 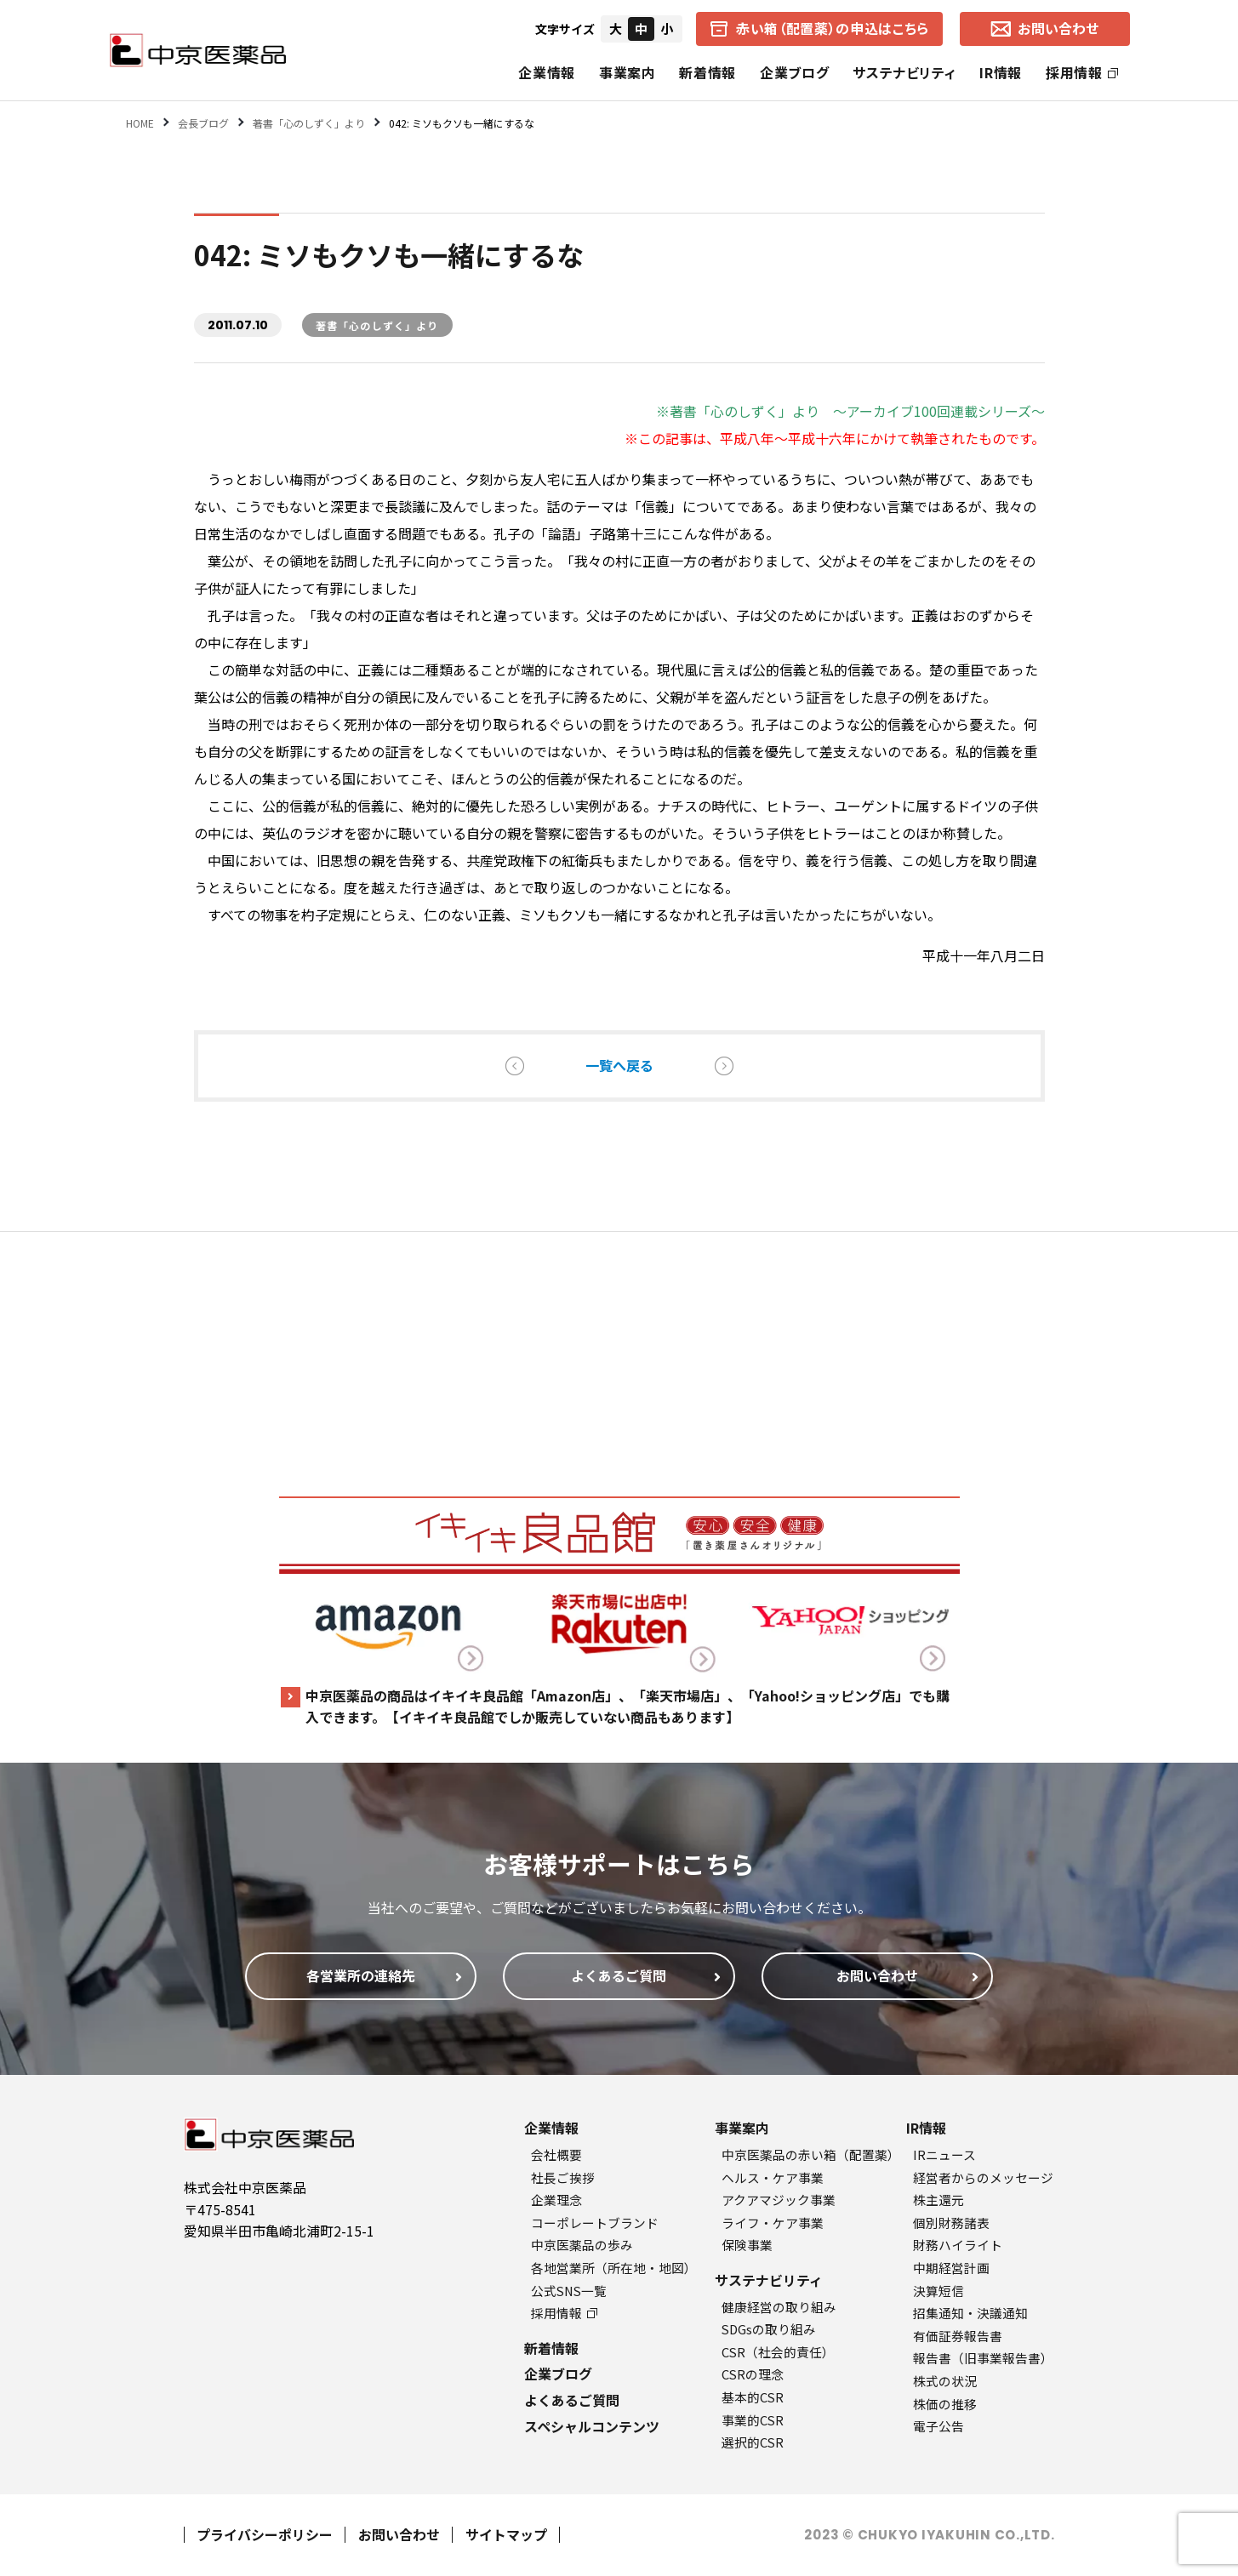 I want to click on 事業的CSR, so click(x=753, y=2420).